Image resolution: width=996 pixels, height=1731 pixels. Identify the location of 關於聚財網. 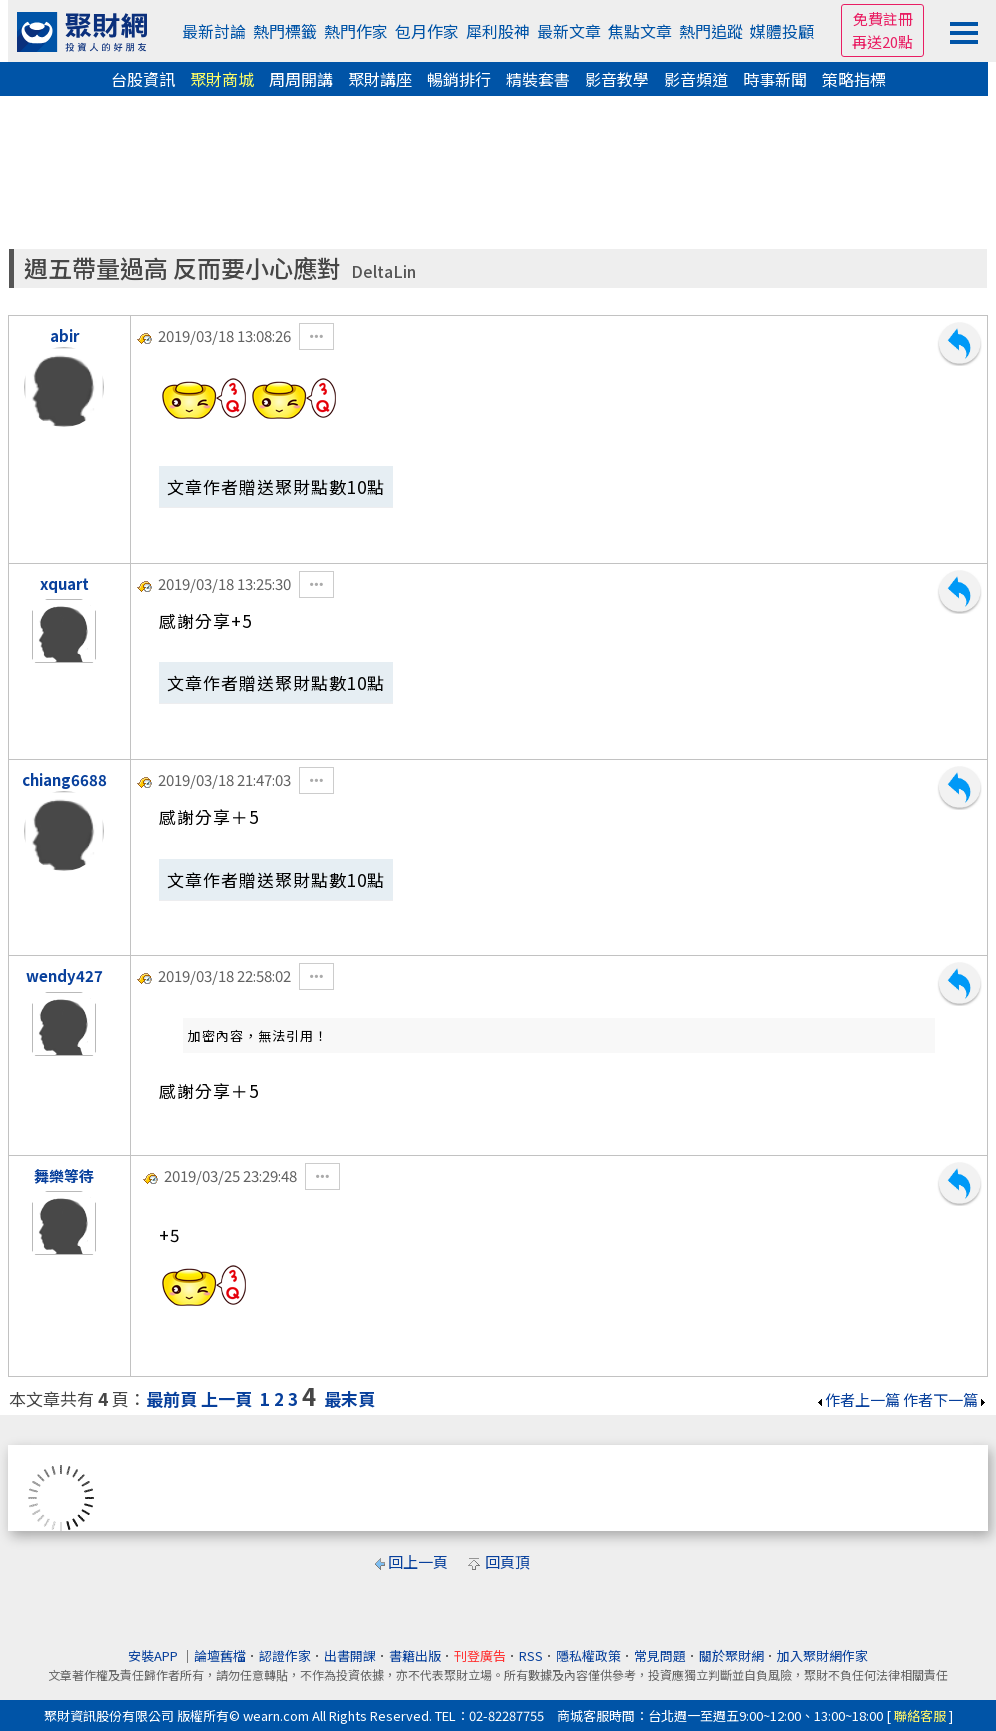
(731, 1655).